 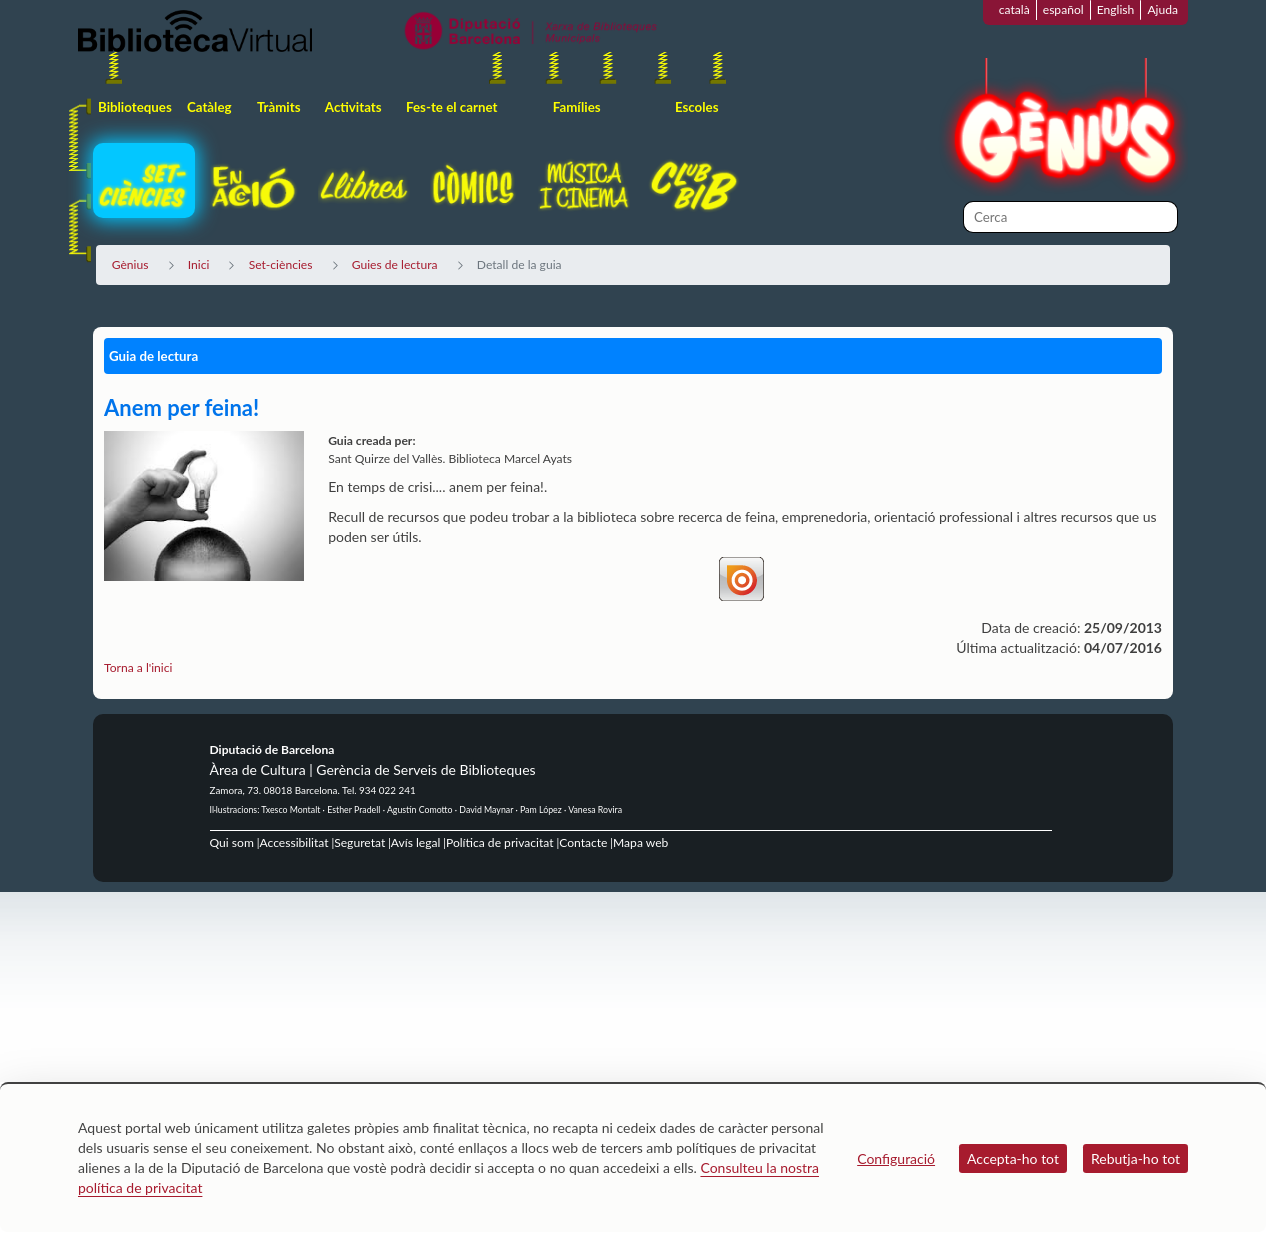 I want to click on Torna a l'inici, so click(x=138, y=667).